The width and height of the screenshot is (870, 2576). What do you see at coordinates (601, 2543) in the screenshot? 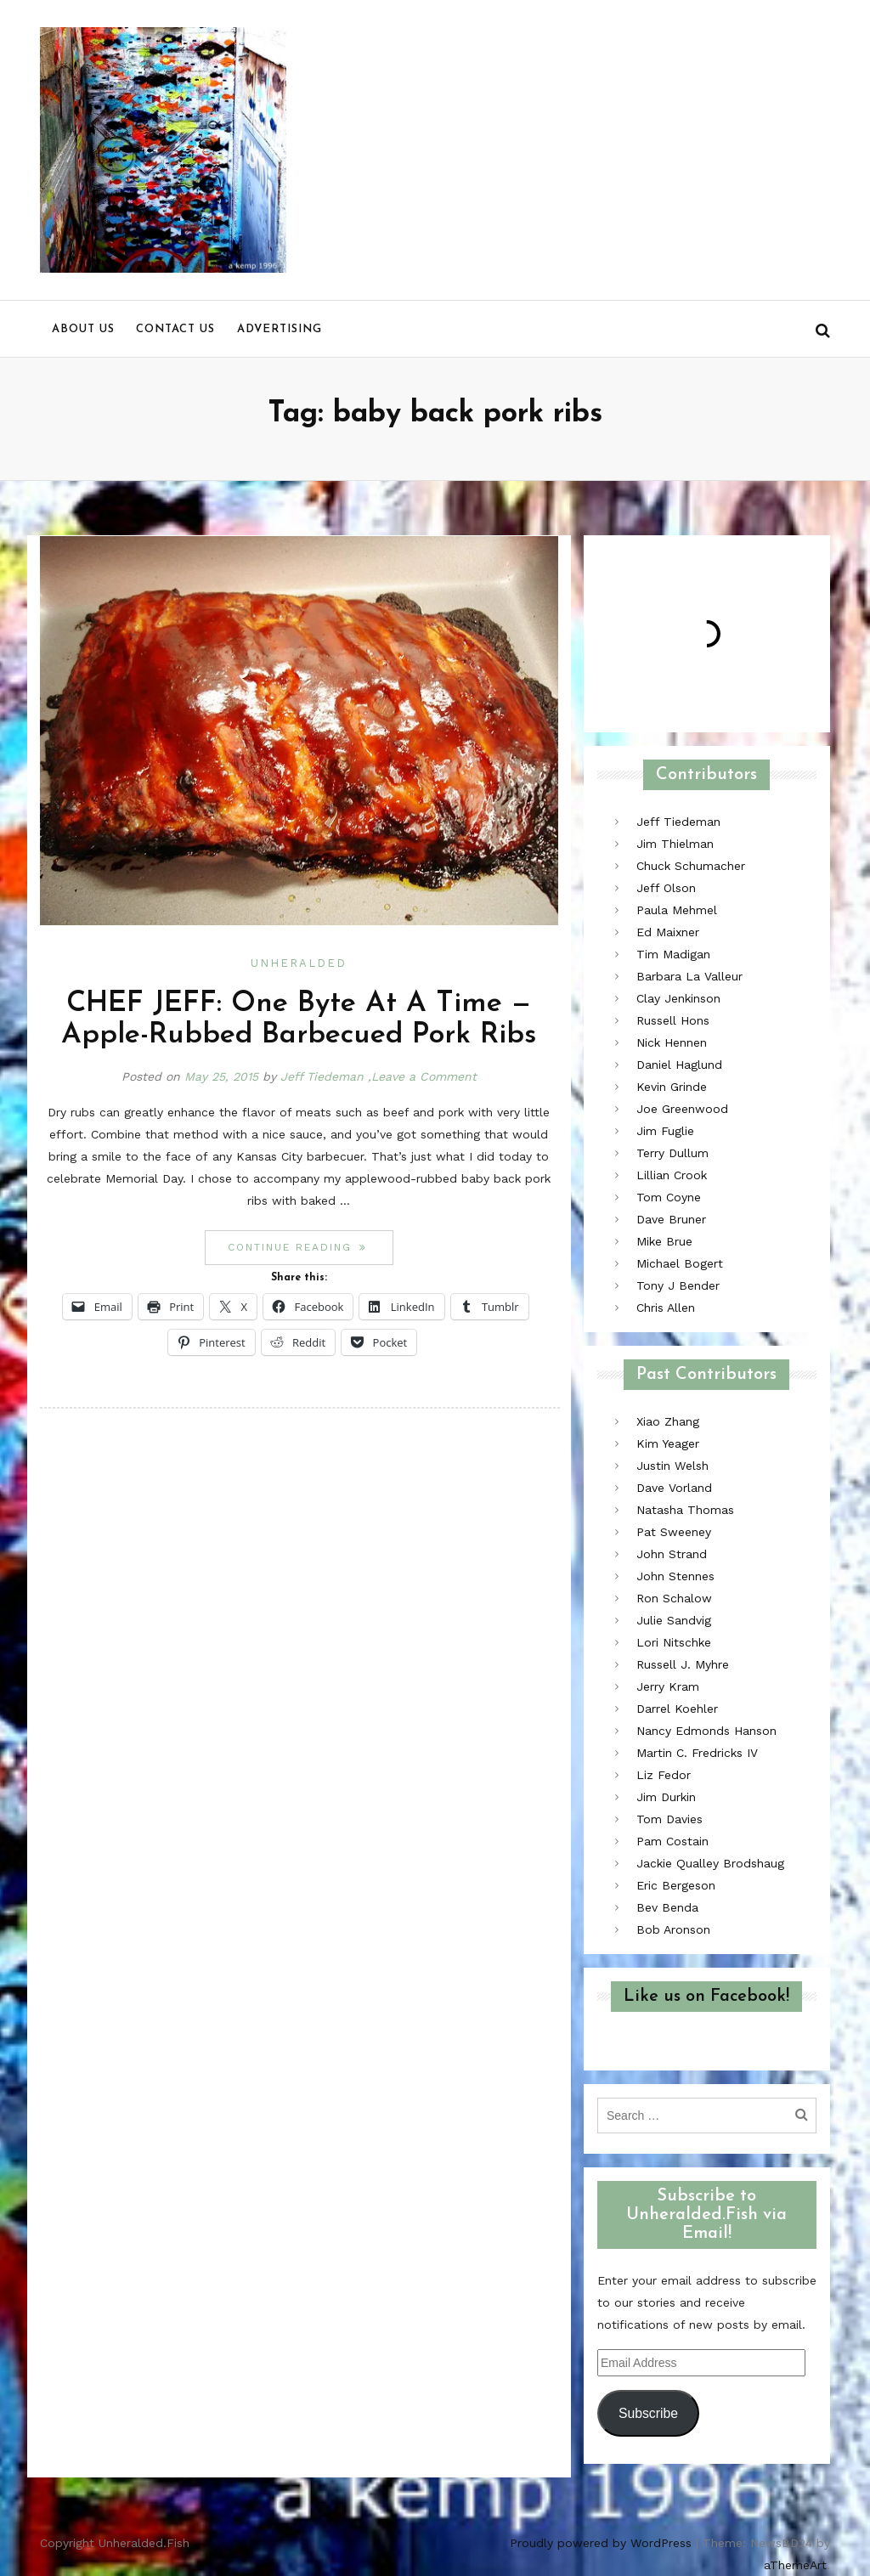
I see `Proudly powered by WordPress` at bounding box center [601, 2543].